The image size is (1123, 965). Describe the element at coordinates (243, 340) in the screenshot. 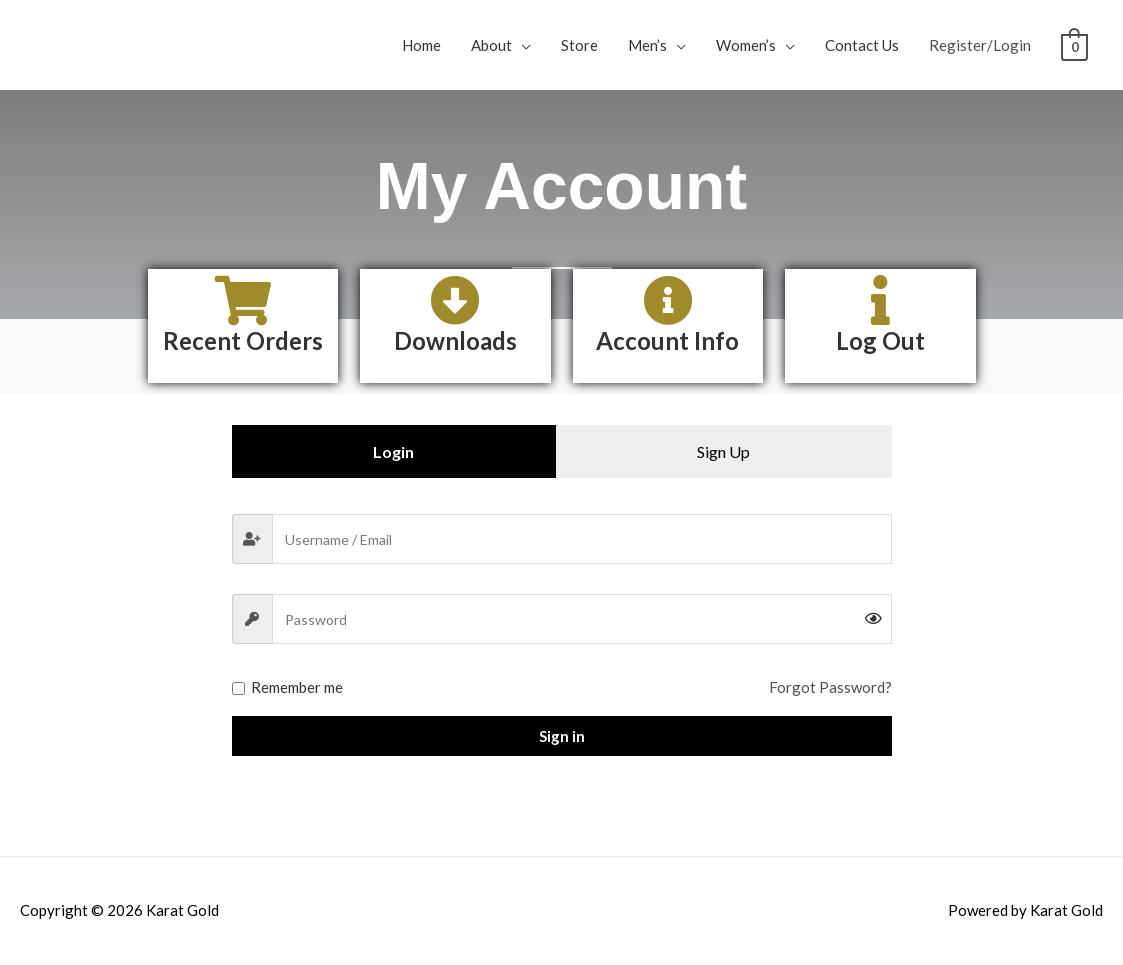

I see `Recent Orders` at that location.